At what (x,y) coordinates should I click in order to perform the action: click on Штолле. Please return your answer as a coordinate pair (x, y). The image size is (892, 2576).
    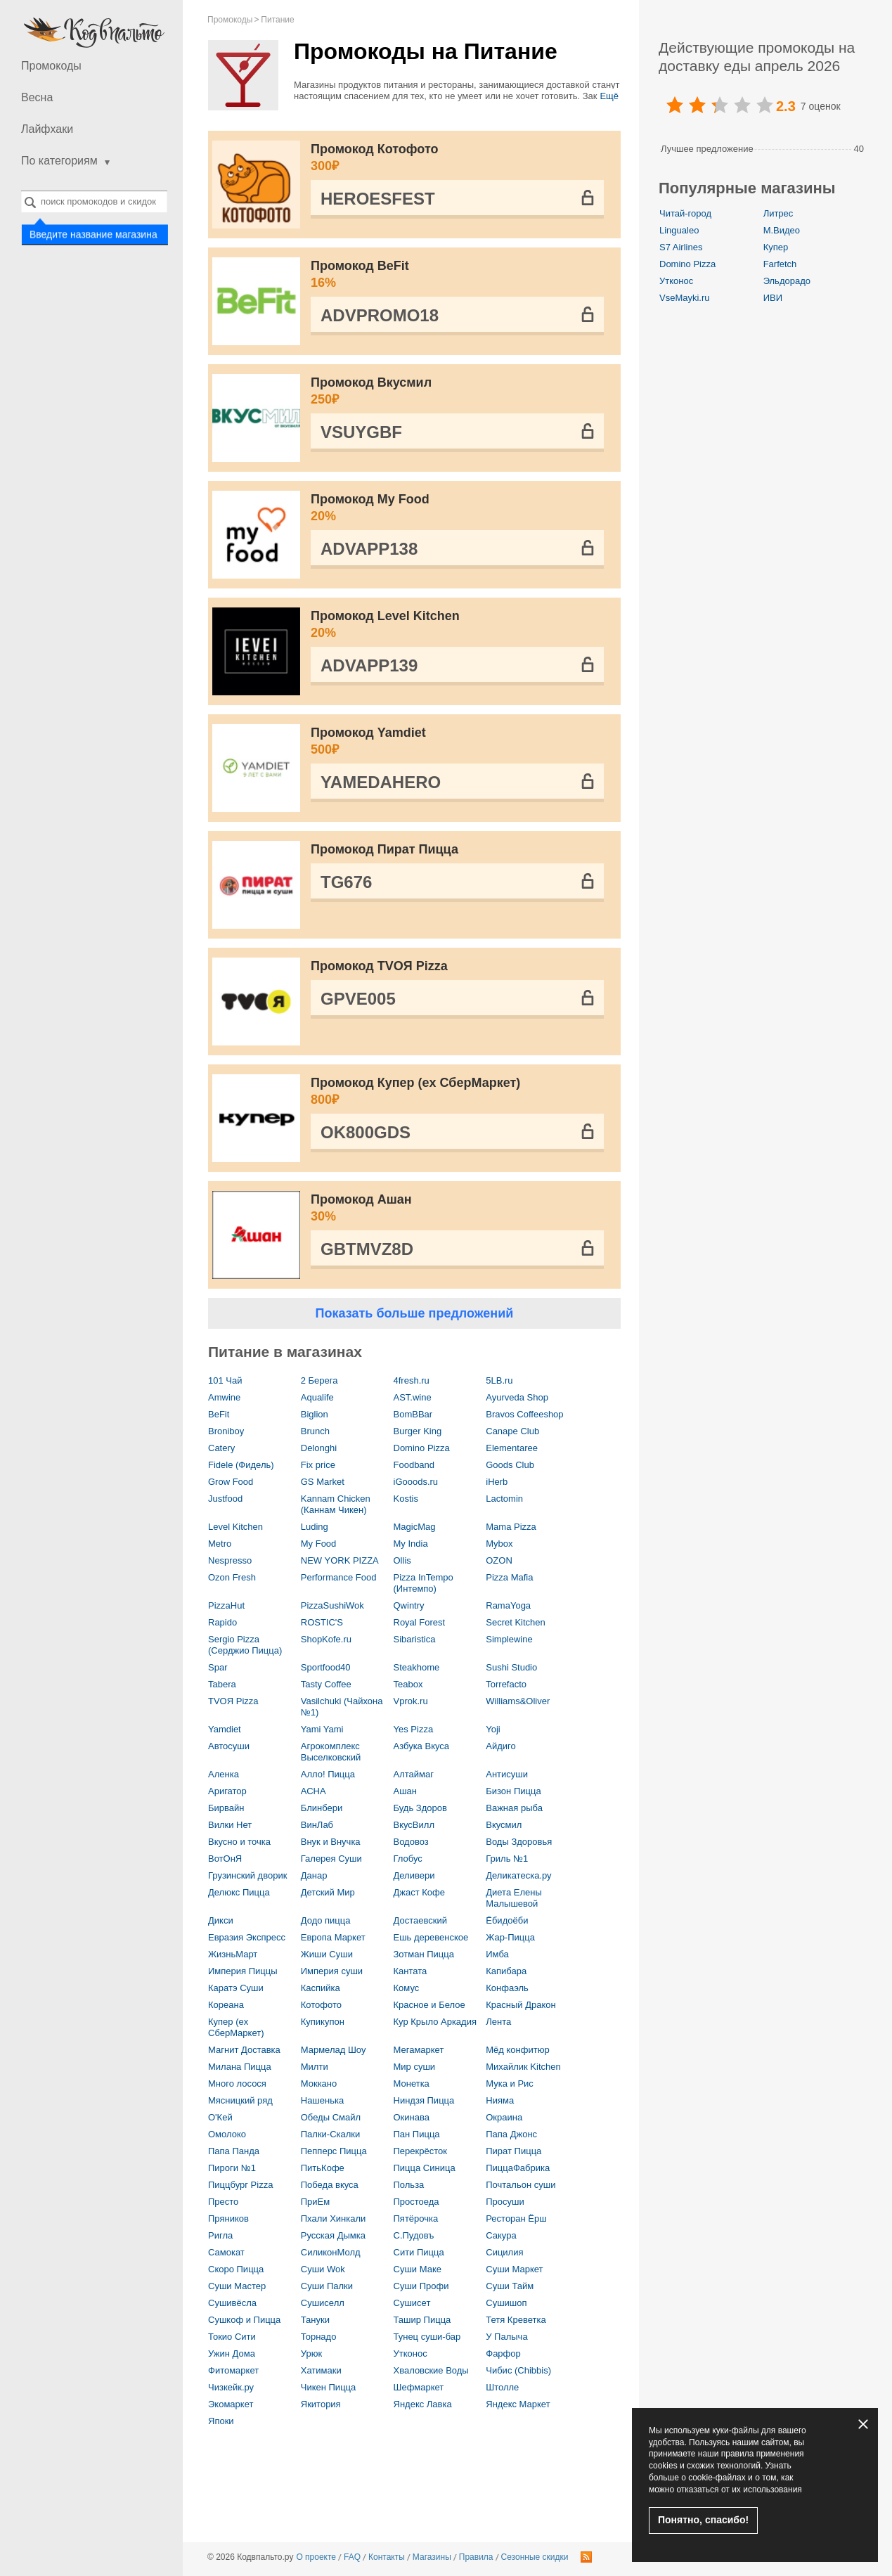
    Looking at the image, I should click on (502, 2387).